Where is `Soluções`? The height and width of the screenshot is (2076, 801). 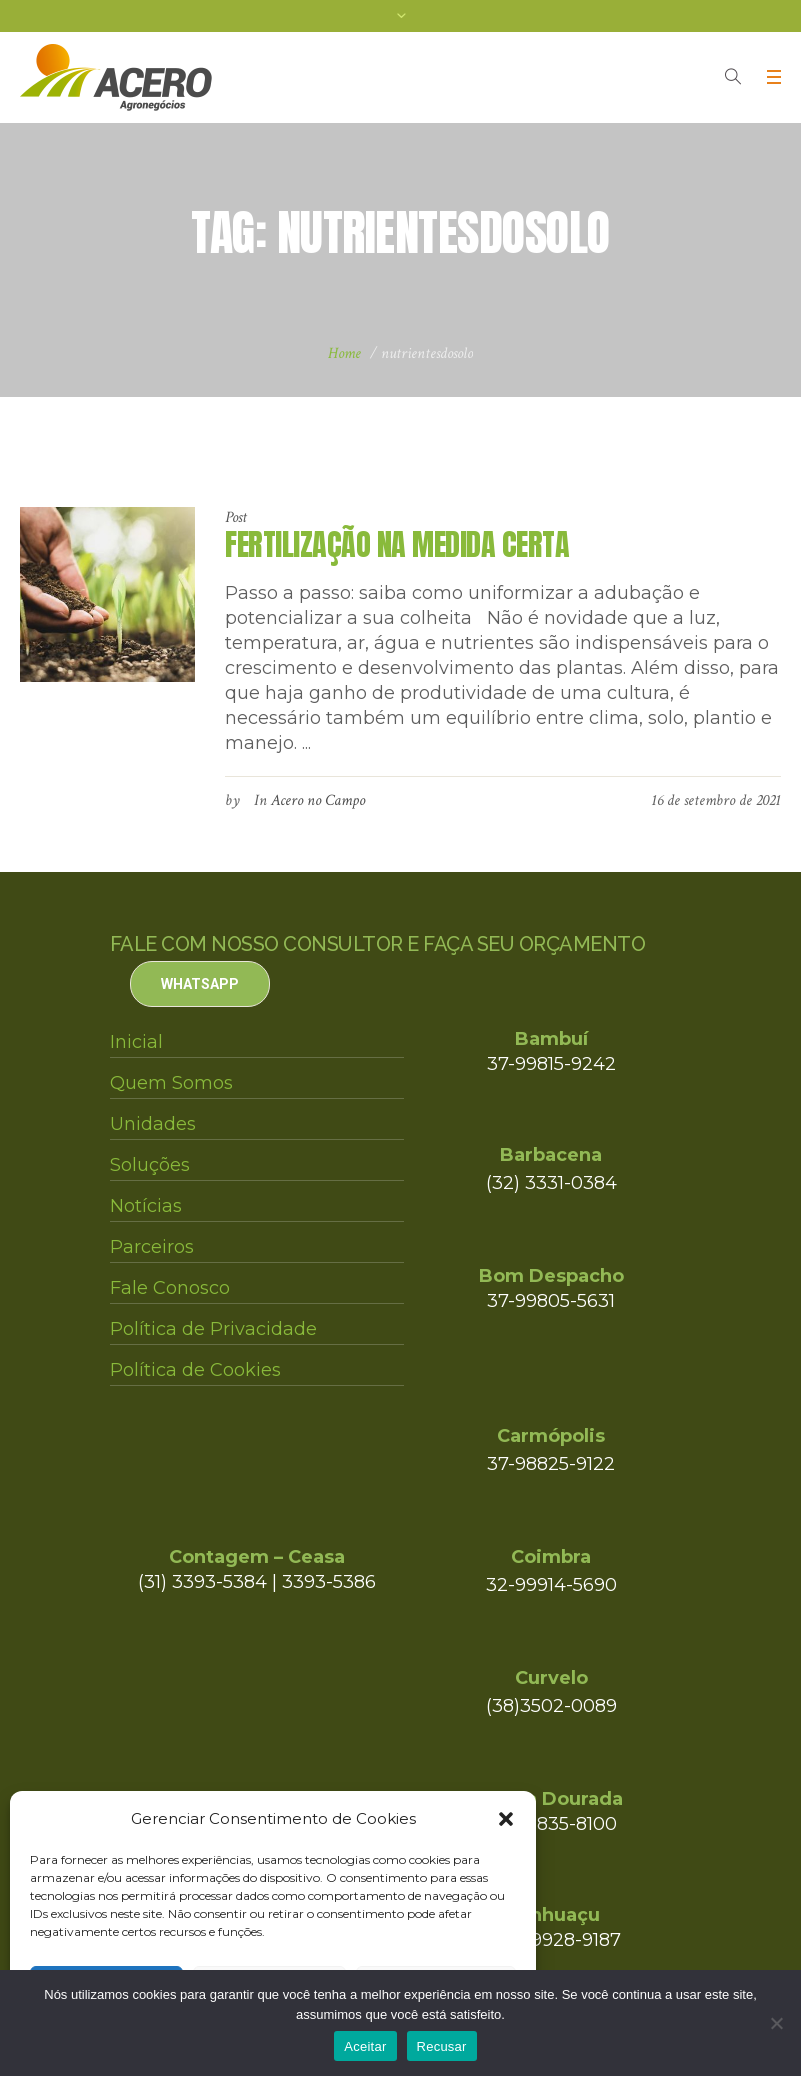
Soluções is located at coordinates (150, 1165).